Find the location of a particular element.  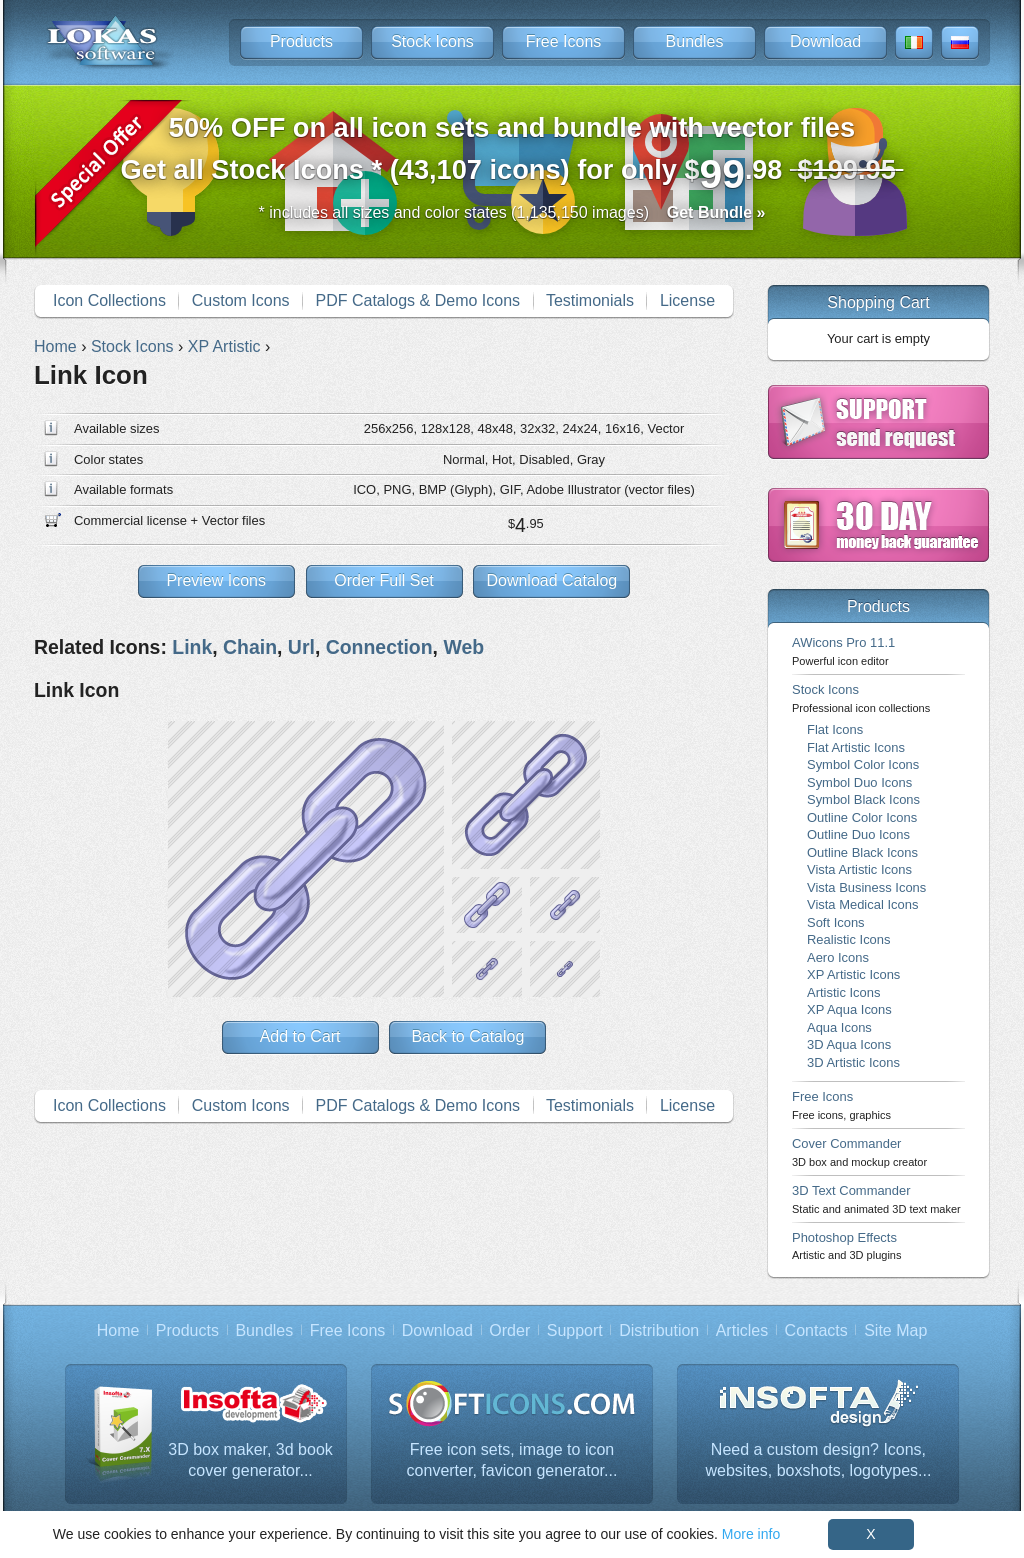

Preview Icons is located at coordinates (216, 580).